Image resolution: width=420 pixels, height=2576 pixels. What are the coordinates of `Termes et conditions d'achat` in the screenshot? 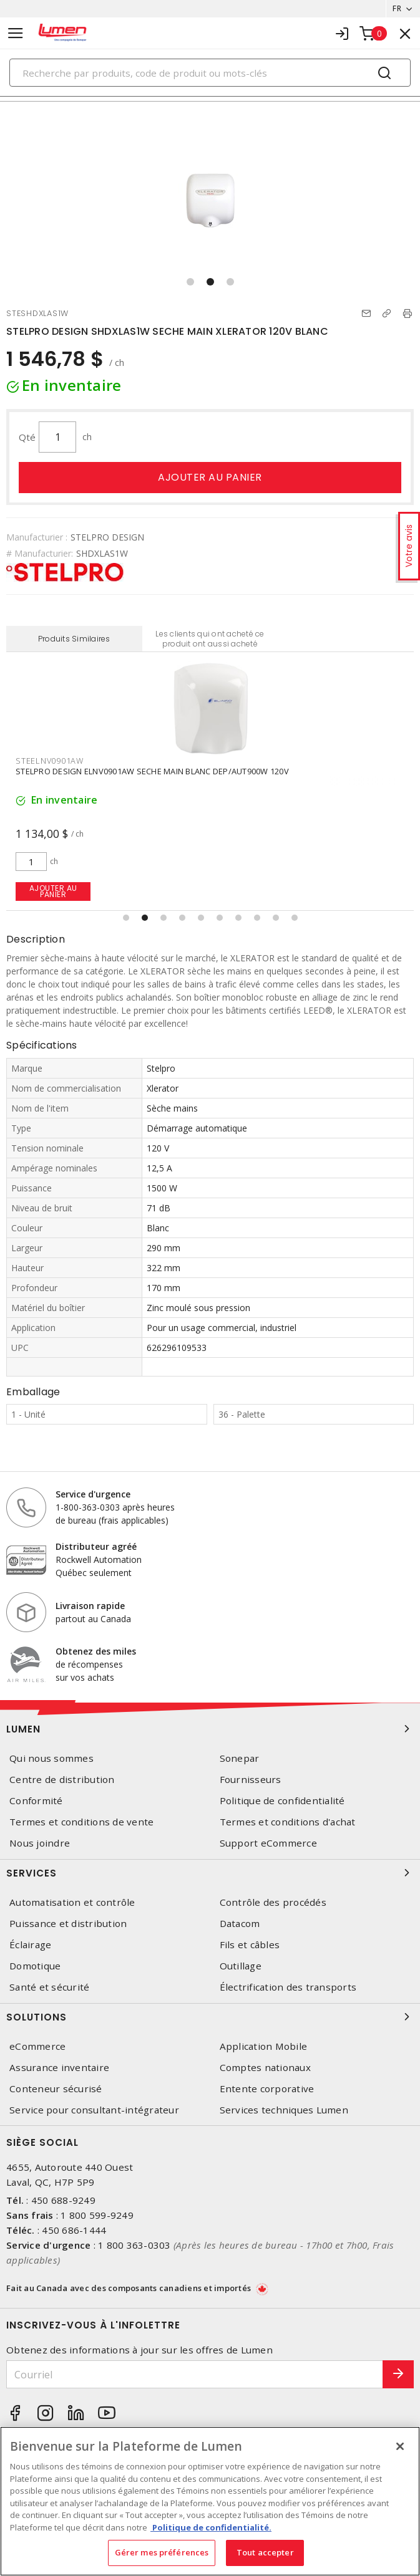 It's located at (288, 1822).